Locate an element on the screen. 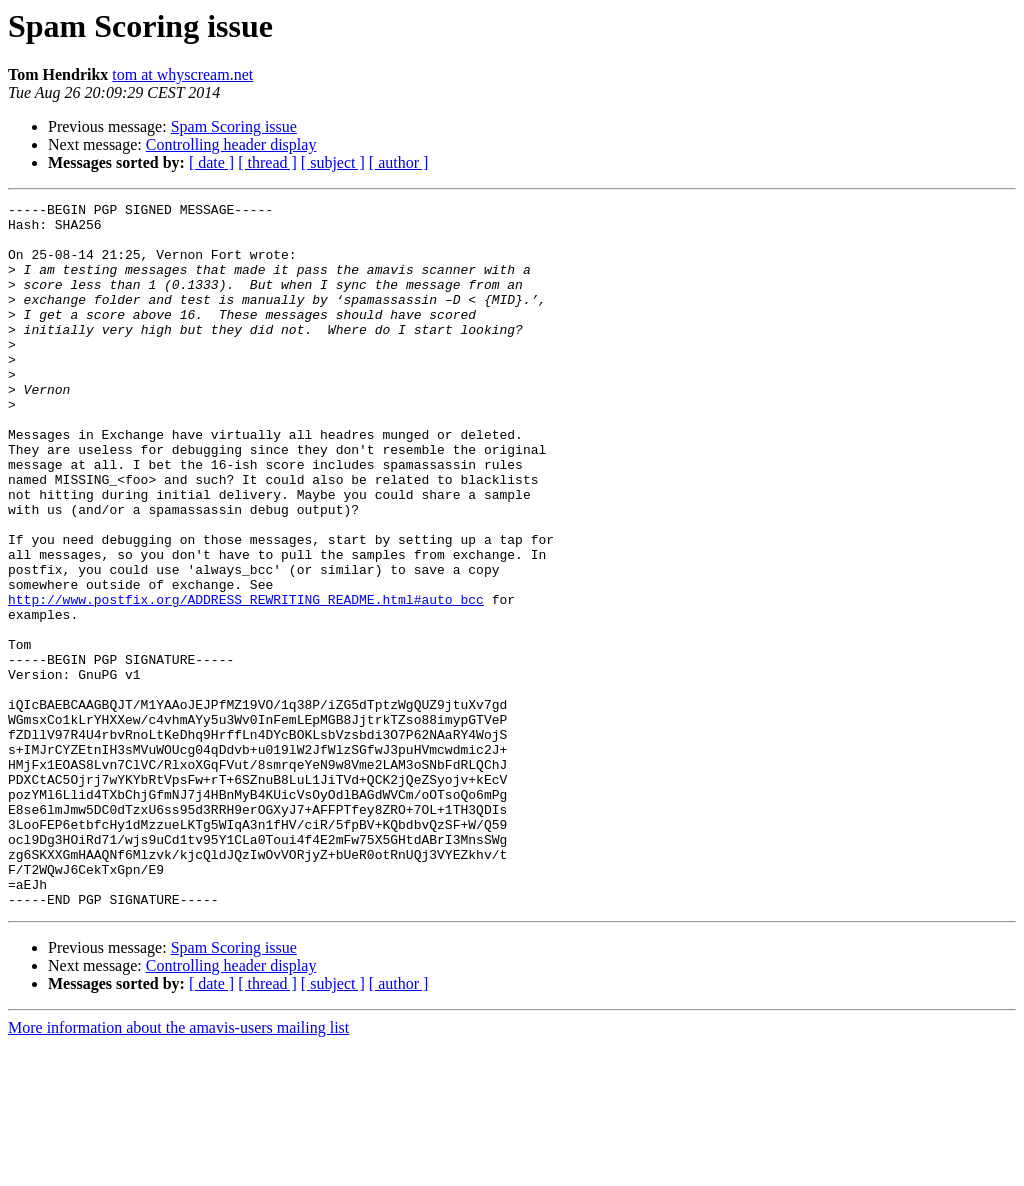 This screenshot has width=1024, height=1186. Controlling header display is located at coordinates (231, 144).